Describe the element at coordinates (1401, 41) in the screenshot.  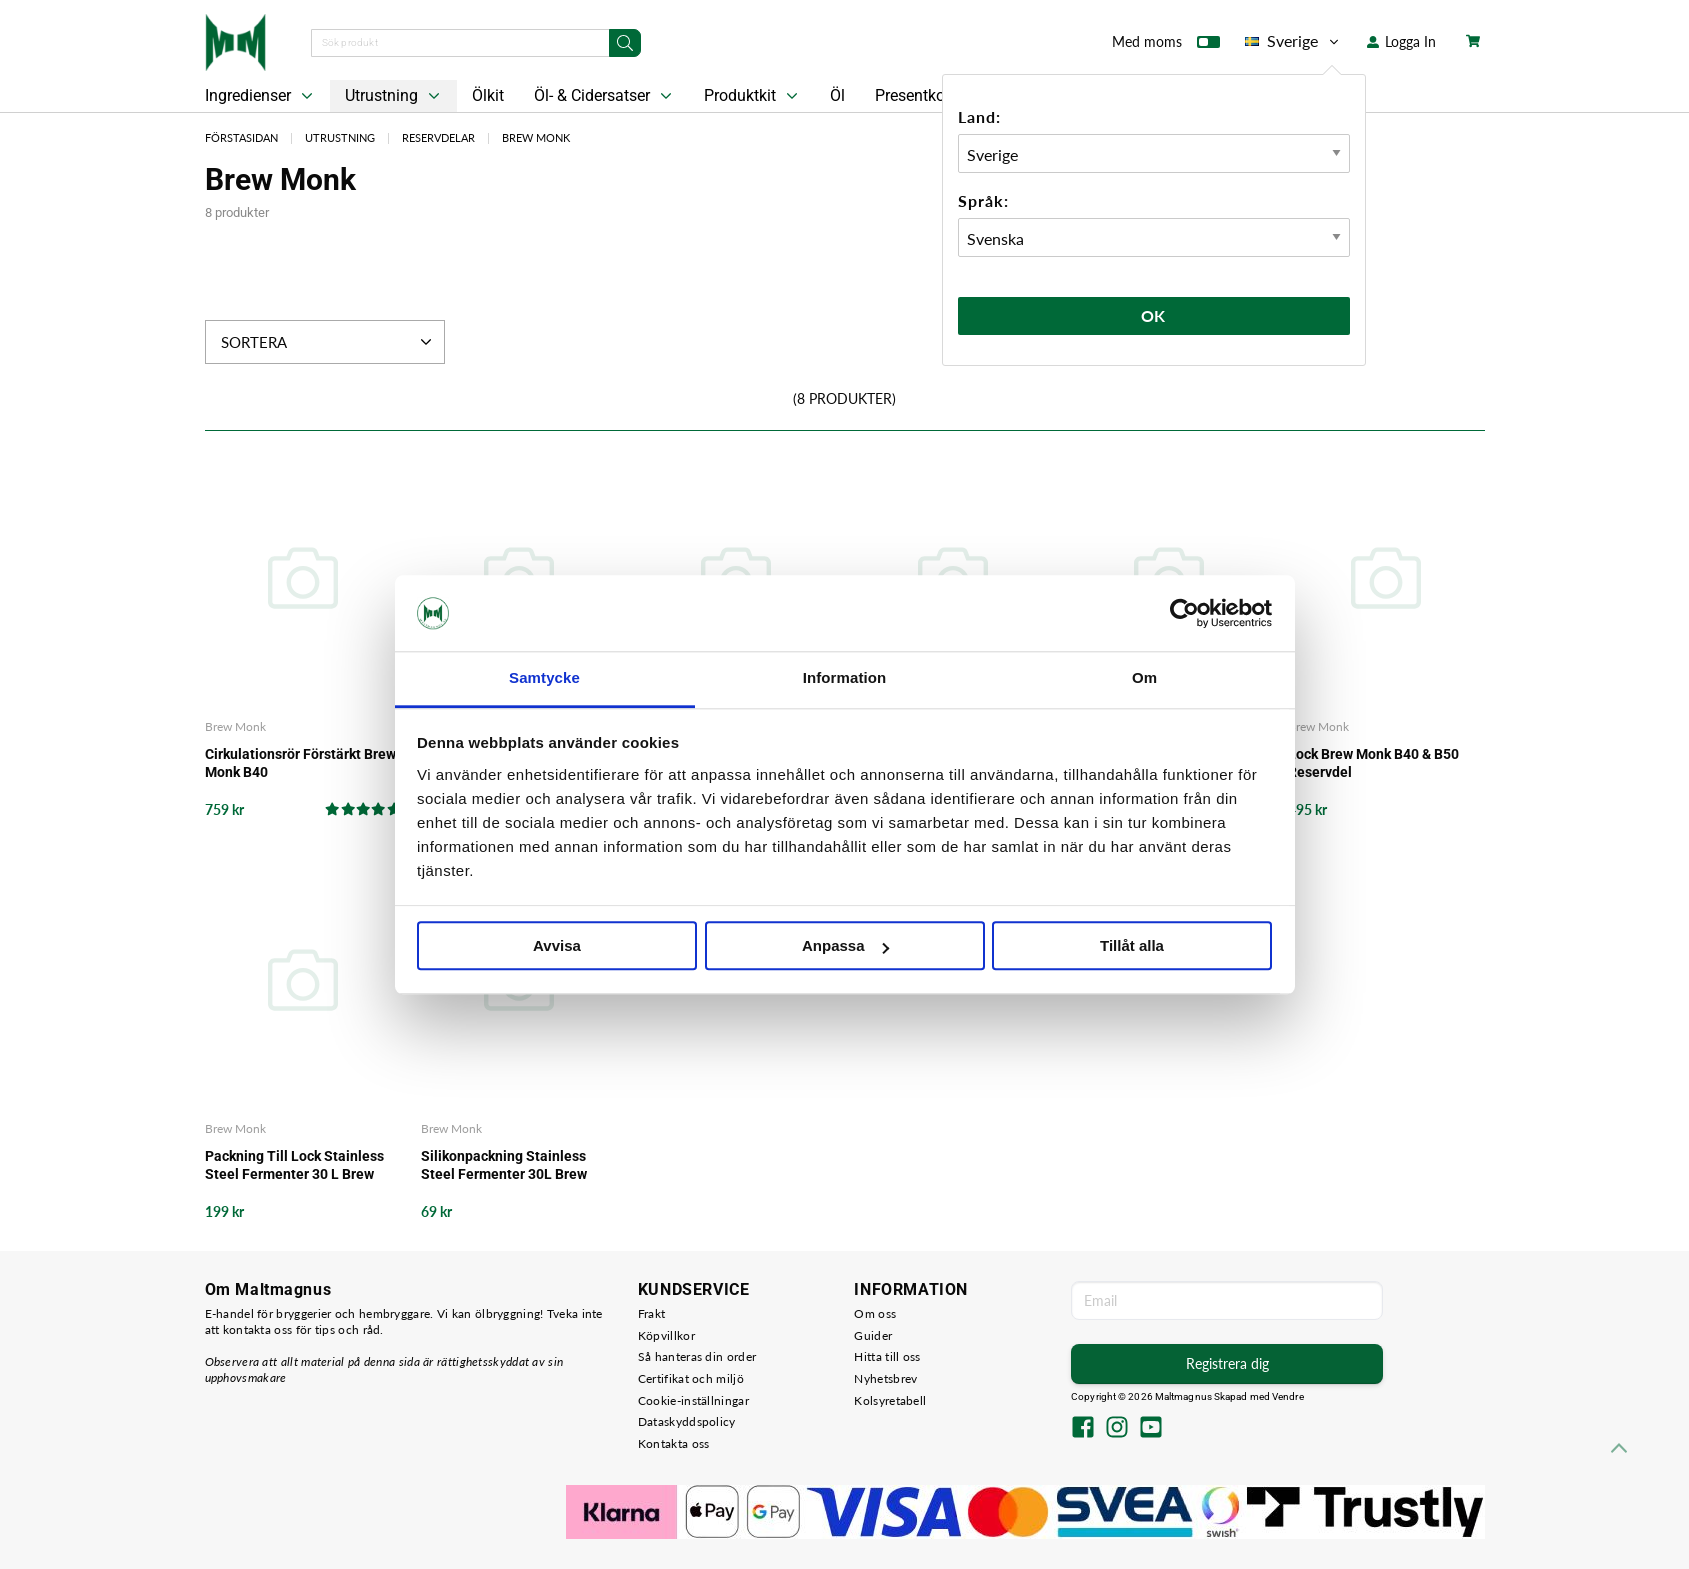
I see `Logga In` at that location.